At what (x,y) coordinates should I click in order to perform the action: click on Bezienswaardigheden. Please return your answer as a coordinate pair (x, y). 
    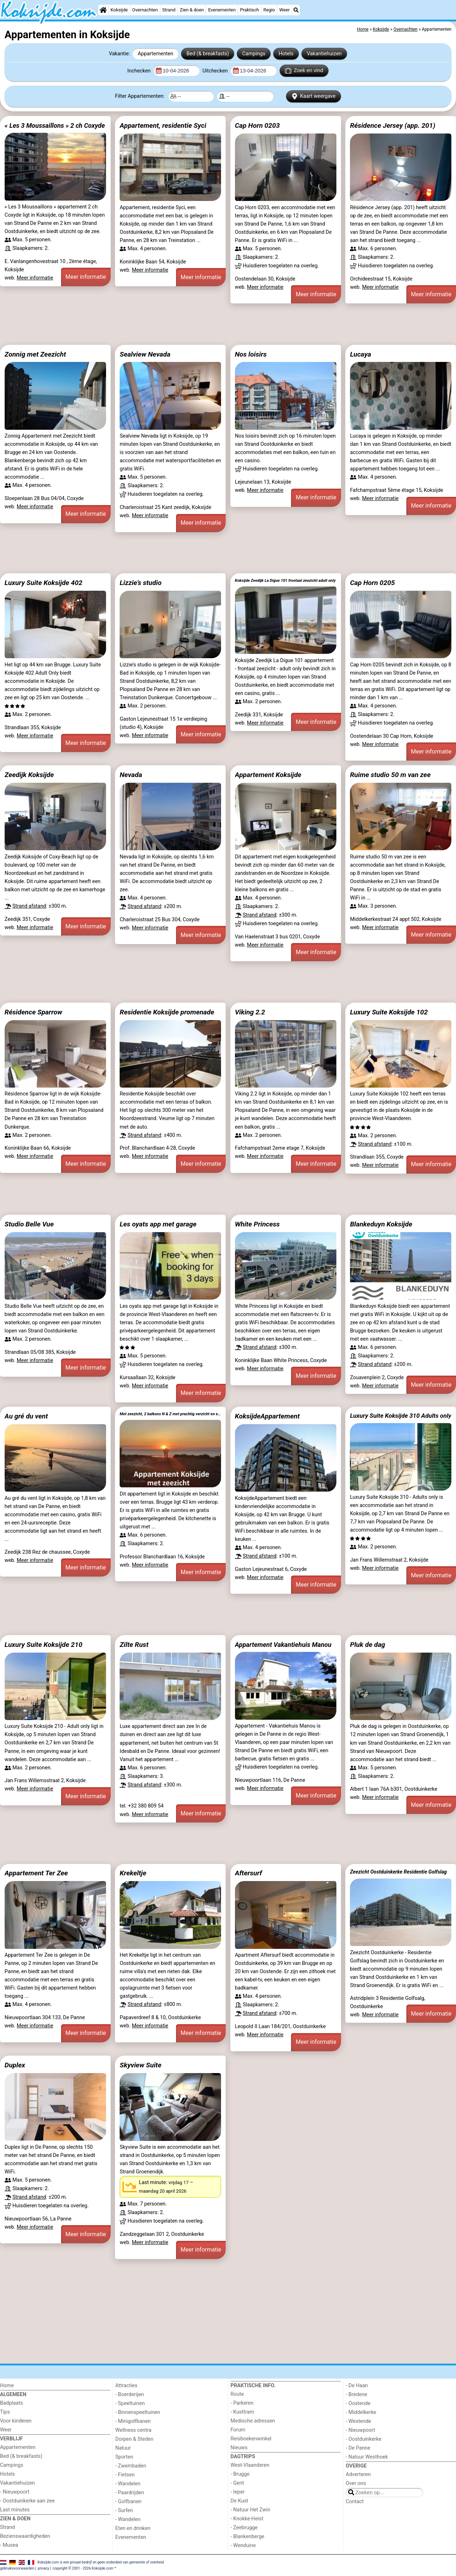
    Looking at the image, I should click on (25, 2536).